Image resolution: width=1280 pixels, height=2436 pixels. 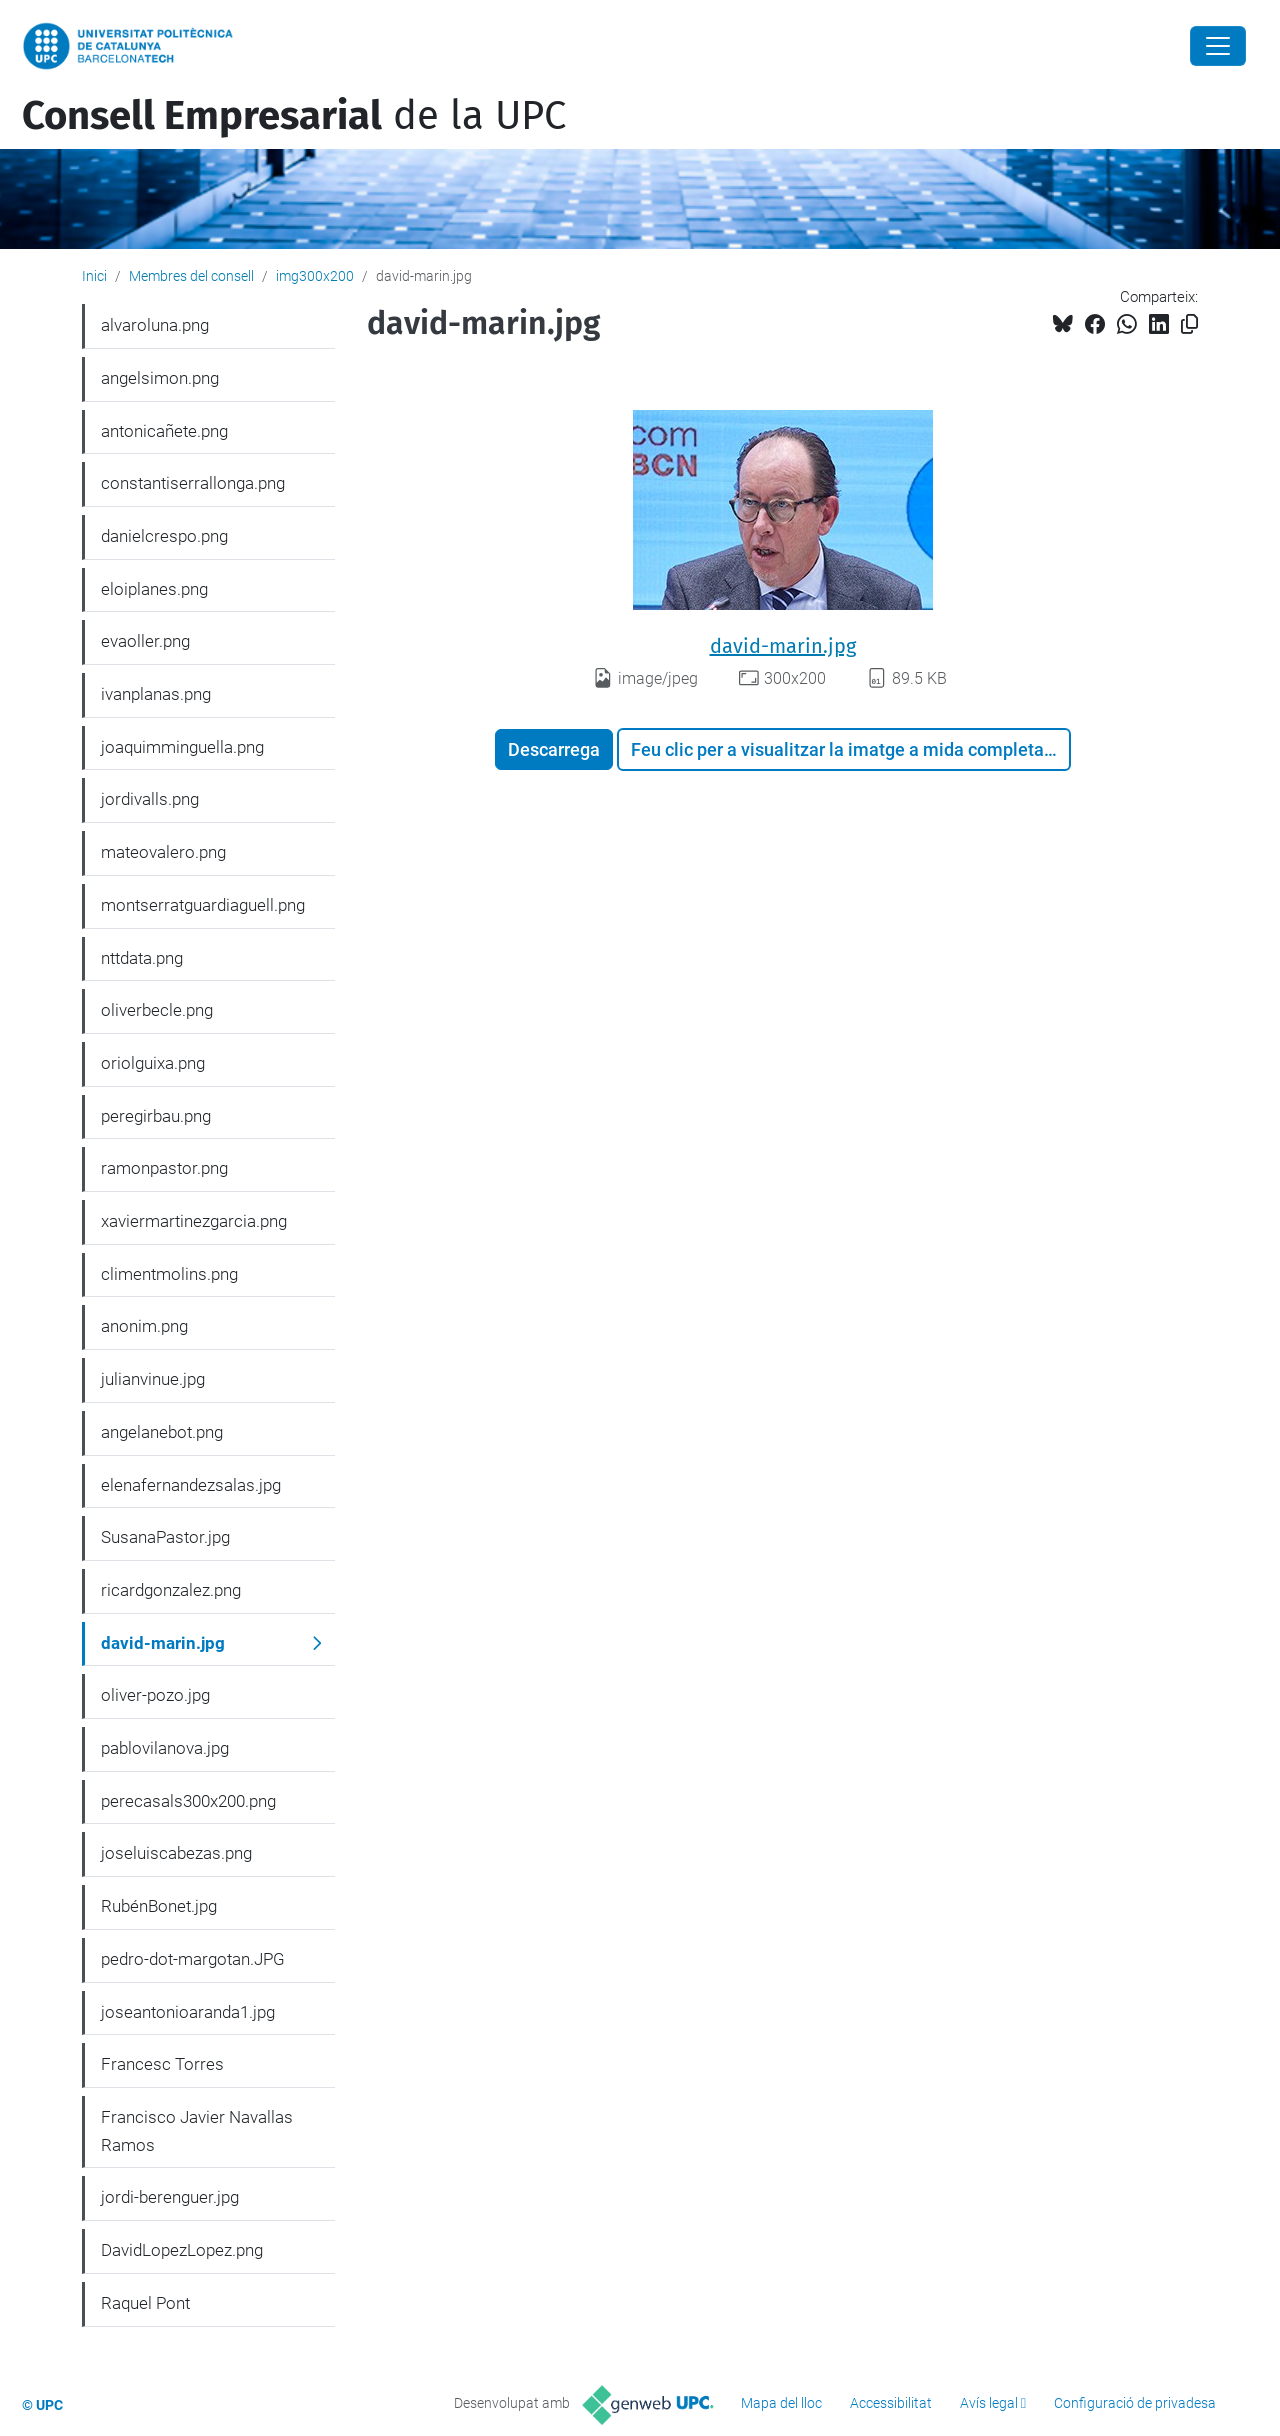 I want to click on joseantonioaranda1.jpg, so click(x=188, y=2012).